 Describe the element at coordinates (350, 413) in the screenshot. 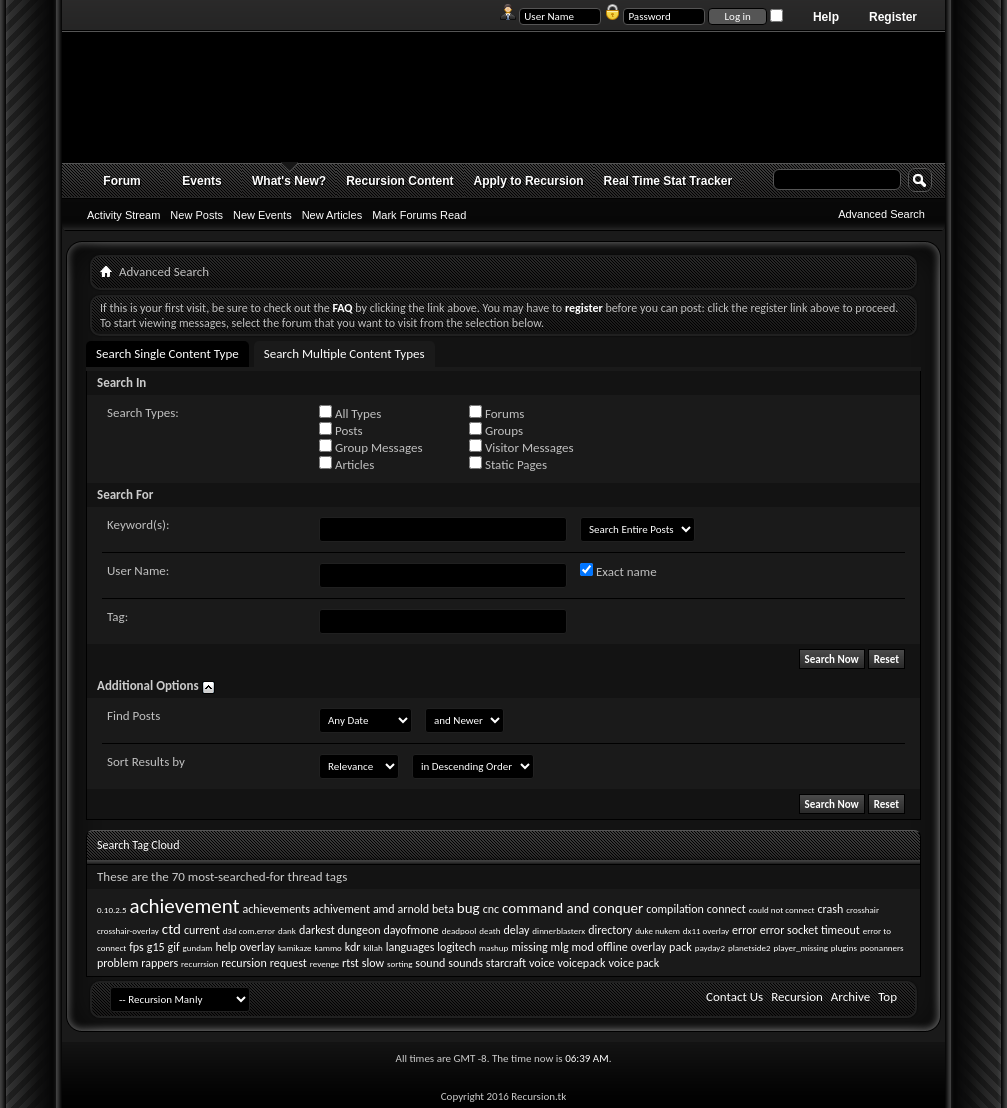

I see `All Types` at that location.